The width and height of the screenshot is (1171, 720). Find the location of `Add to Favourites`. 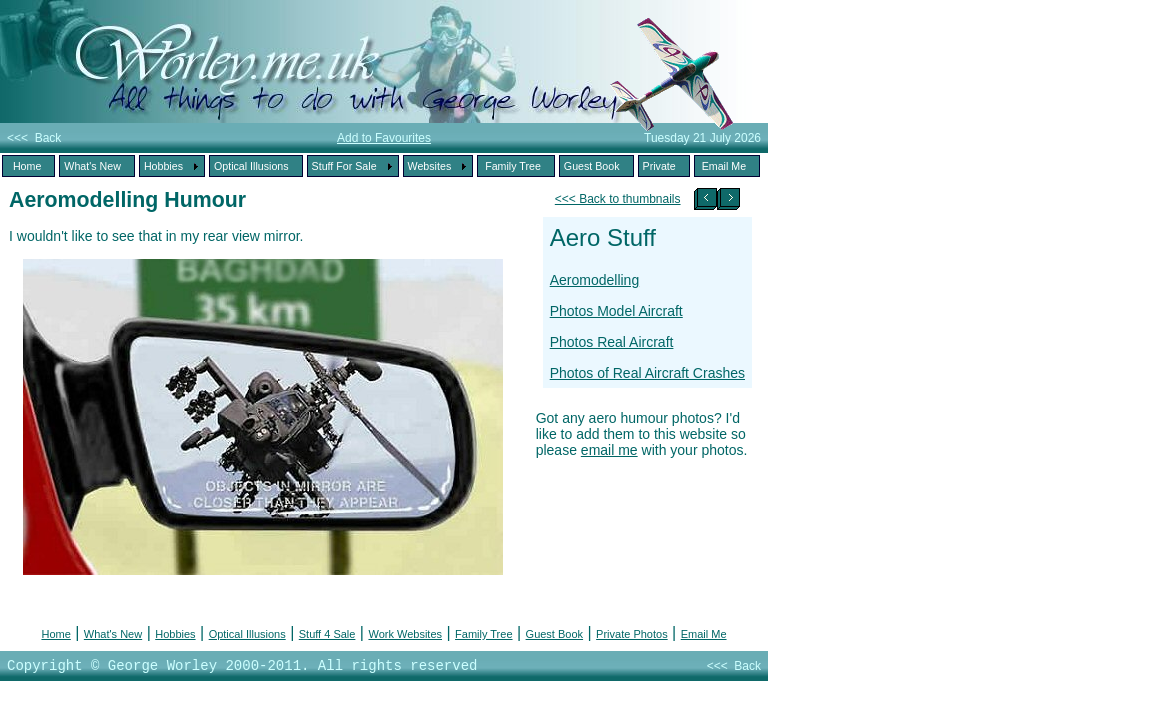

Add to Favourites is located at coordinates (384, 138).